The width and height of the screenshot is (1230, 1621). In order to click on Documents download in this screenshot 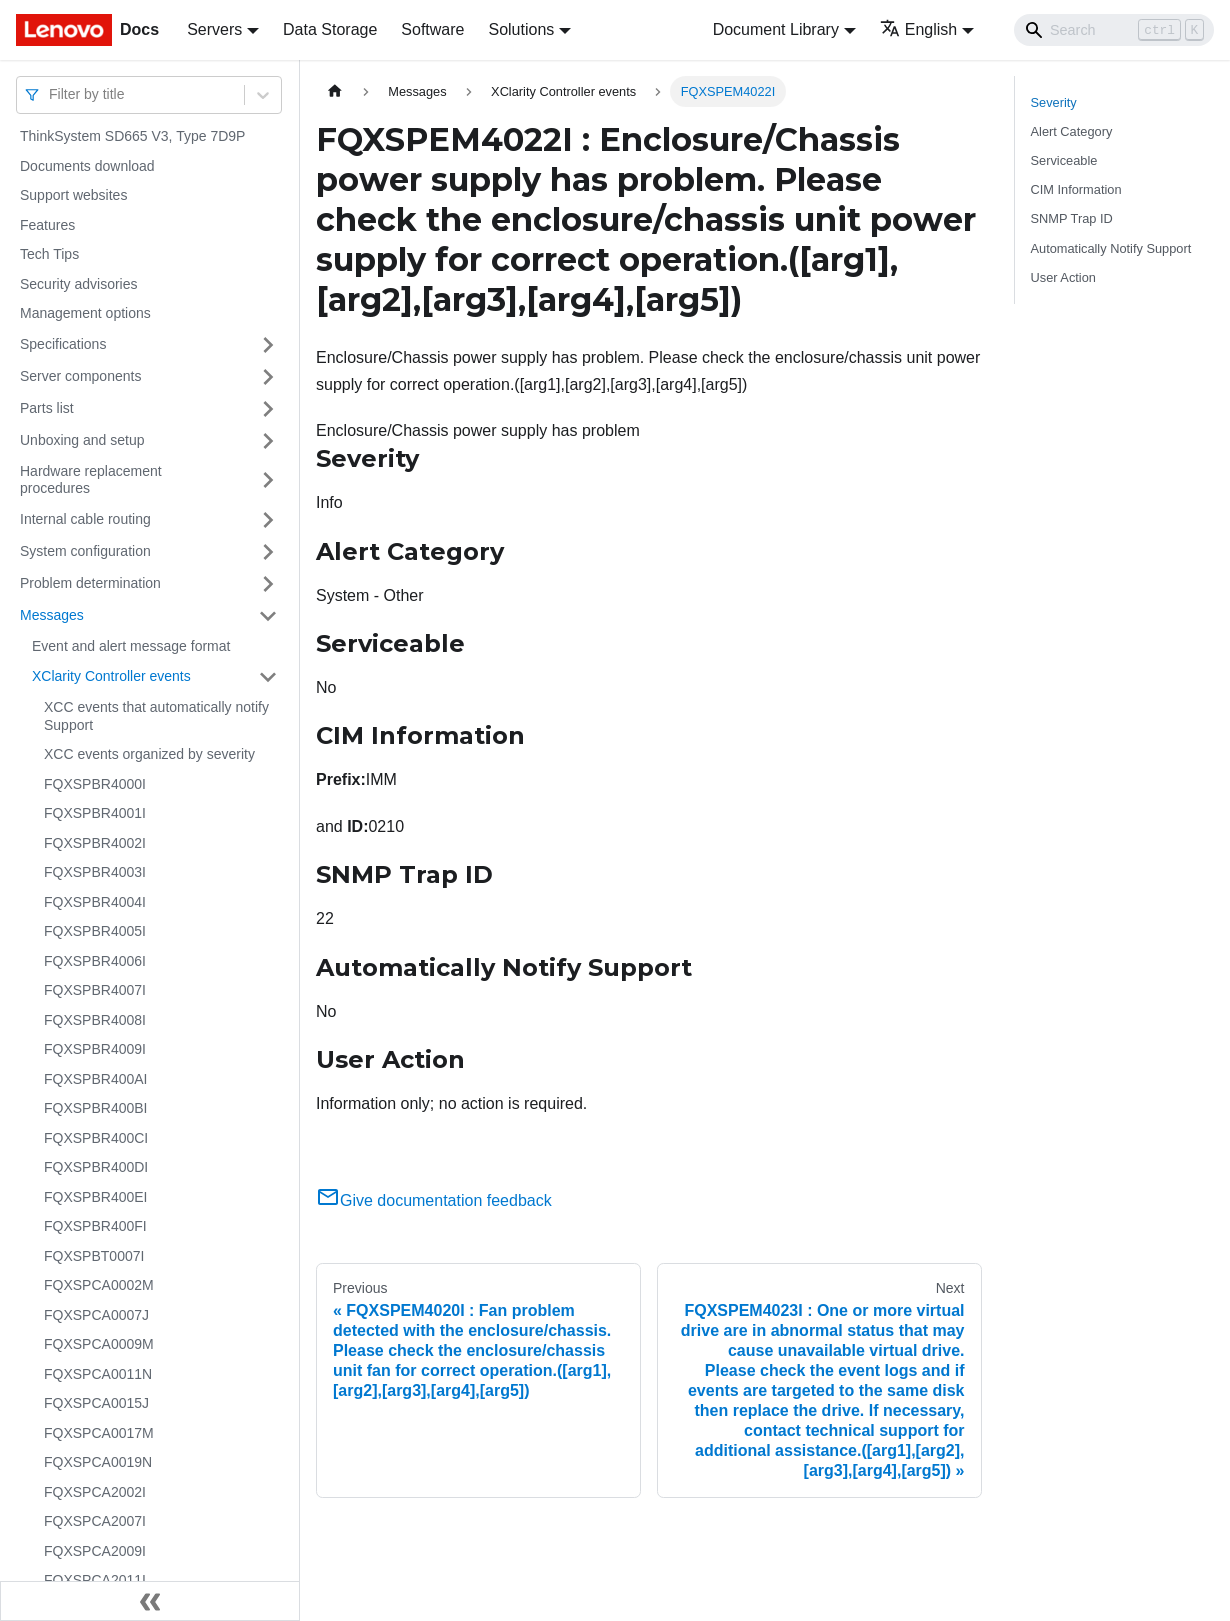, I will do `click(87, 166)`.